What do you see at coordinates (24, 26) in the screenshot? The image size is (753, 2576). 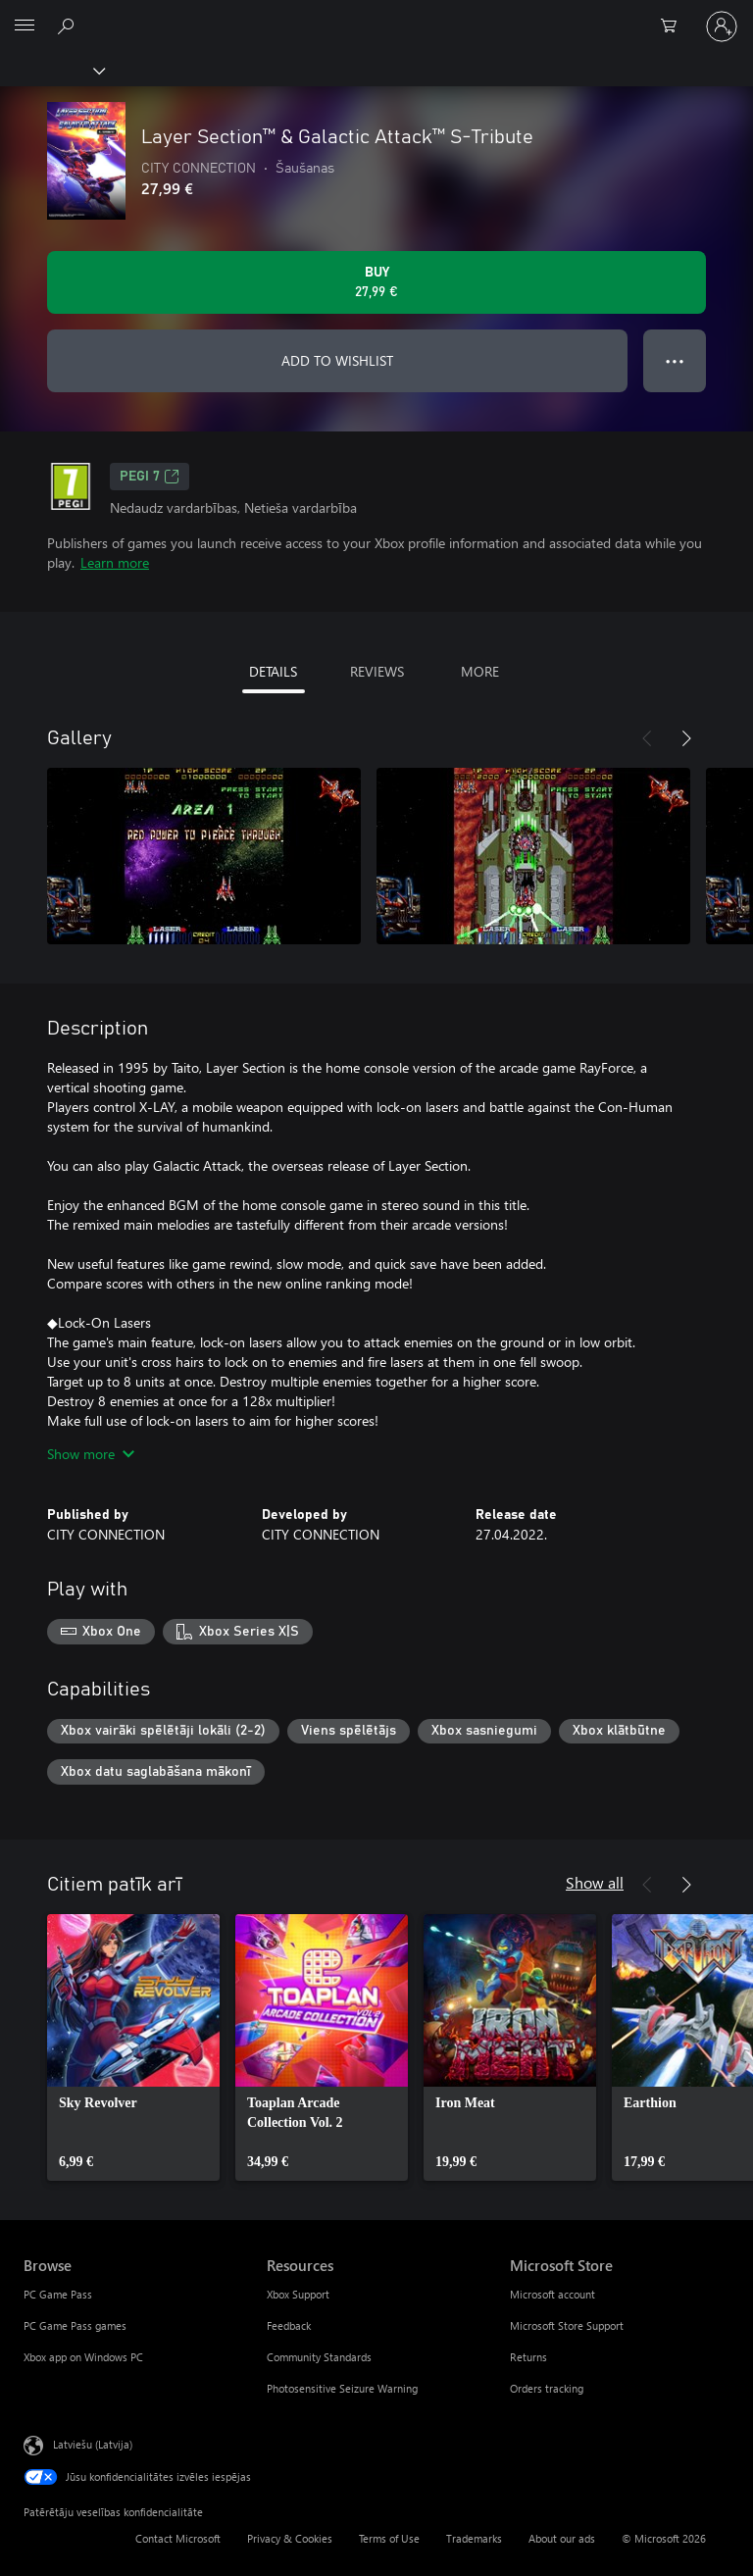 I see `[All Microsoft expand to see list of Microsoft products and services]` at bounding box center [24, 26].